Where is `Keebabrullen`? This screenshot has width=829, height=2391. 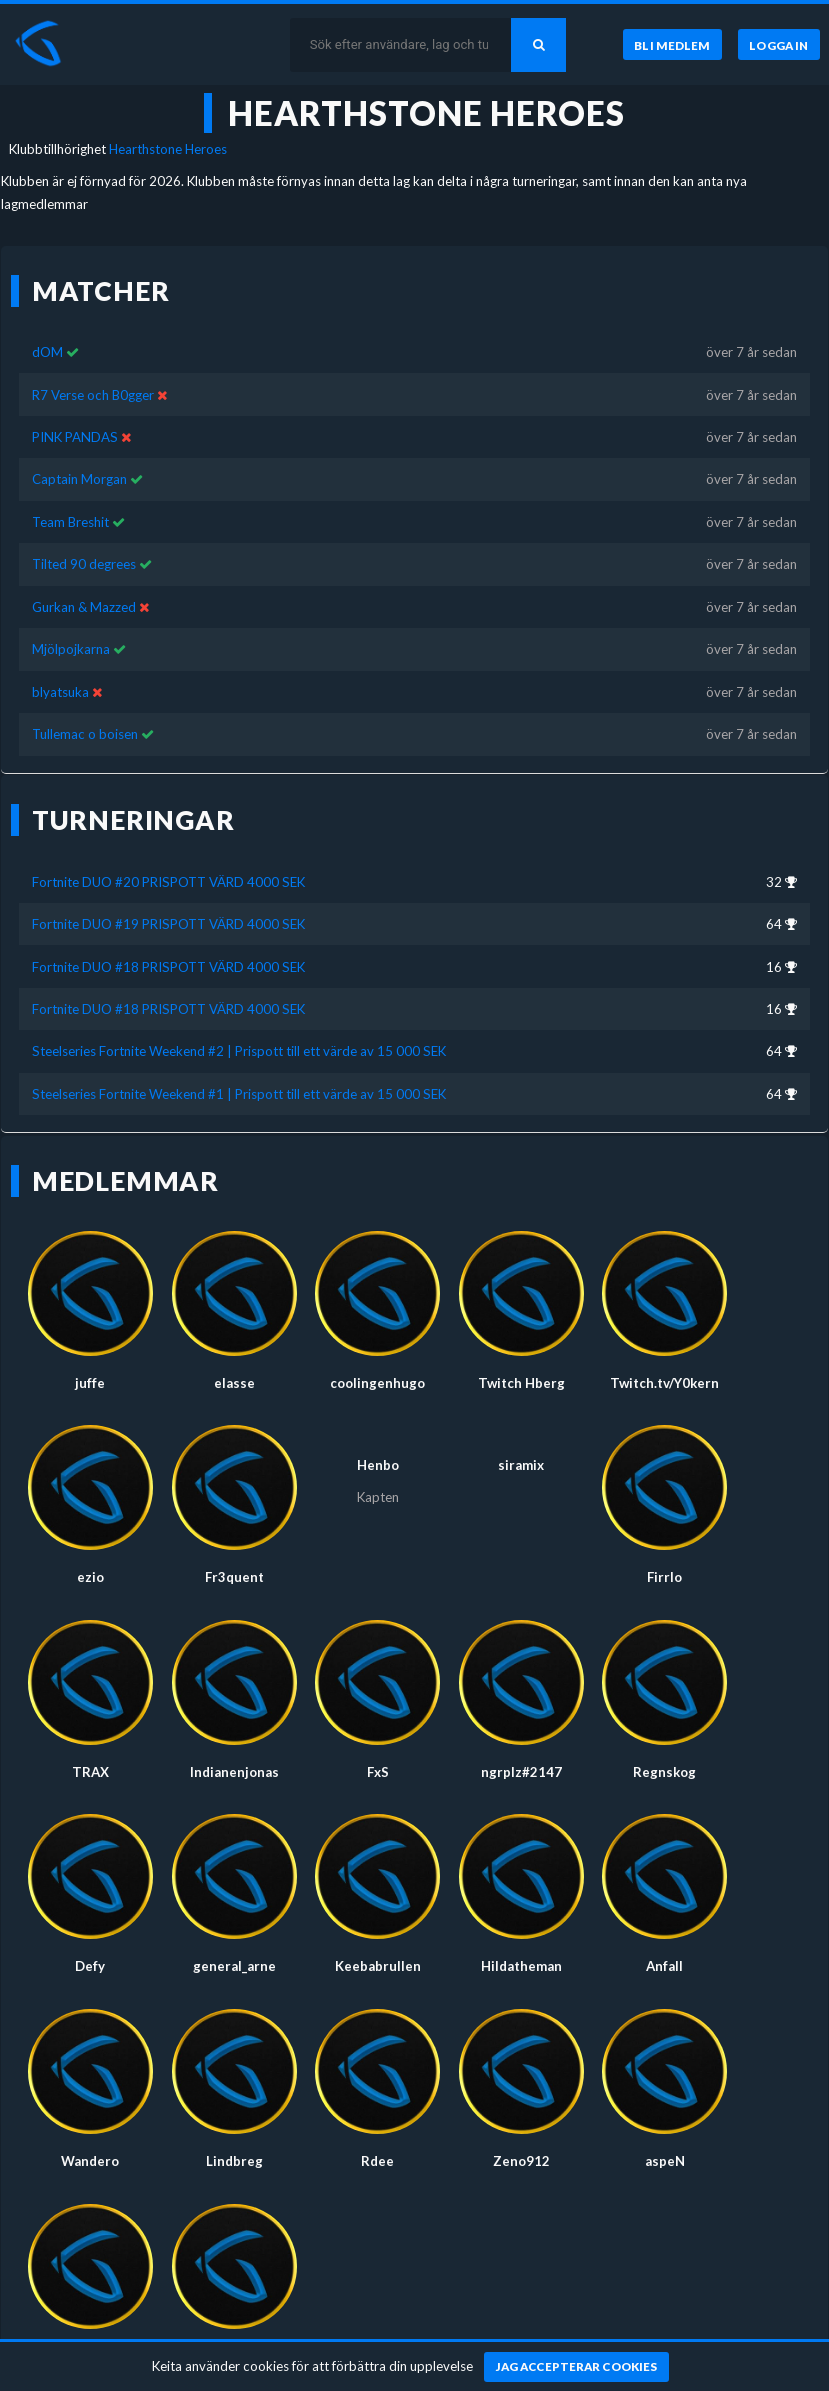 Keebabrullen is located at coordinates (378, 1966).